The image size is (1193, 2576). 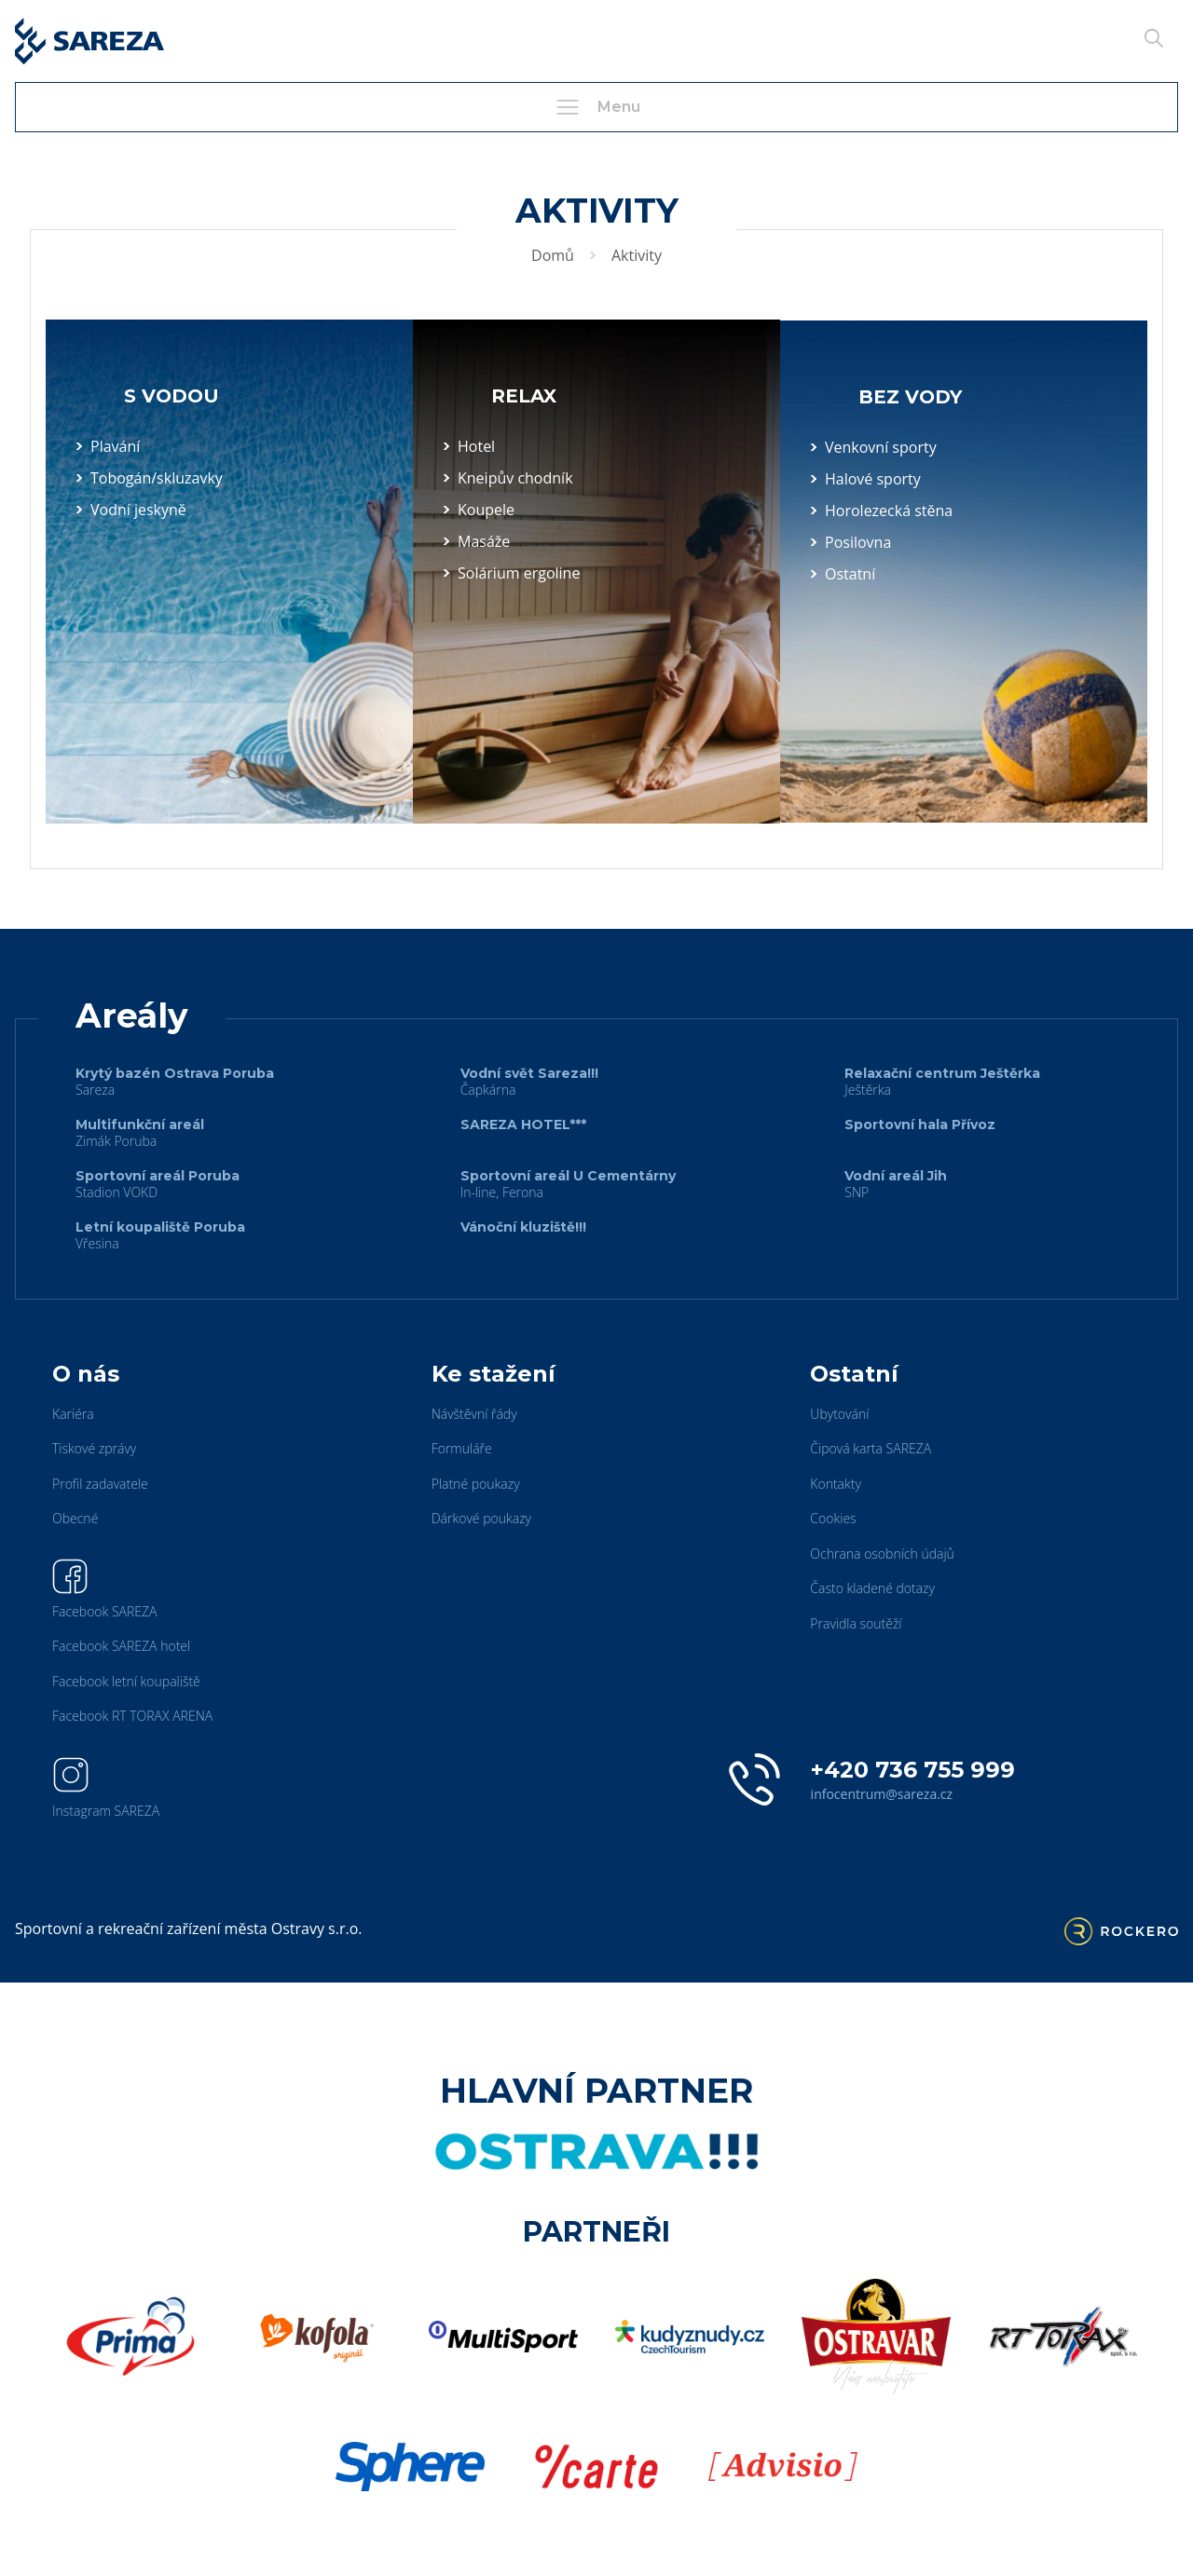 What do you see at coordinates (484, 541) in the screenshot?
I see `Masáže` at bounding box center [484, 541].